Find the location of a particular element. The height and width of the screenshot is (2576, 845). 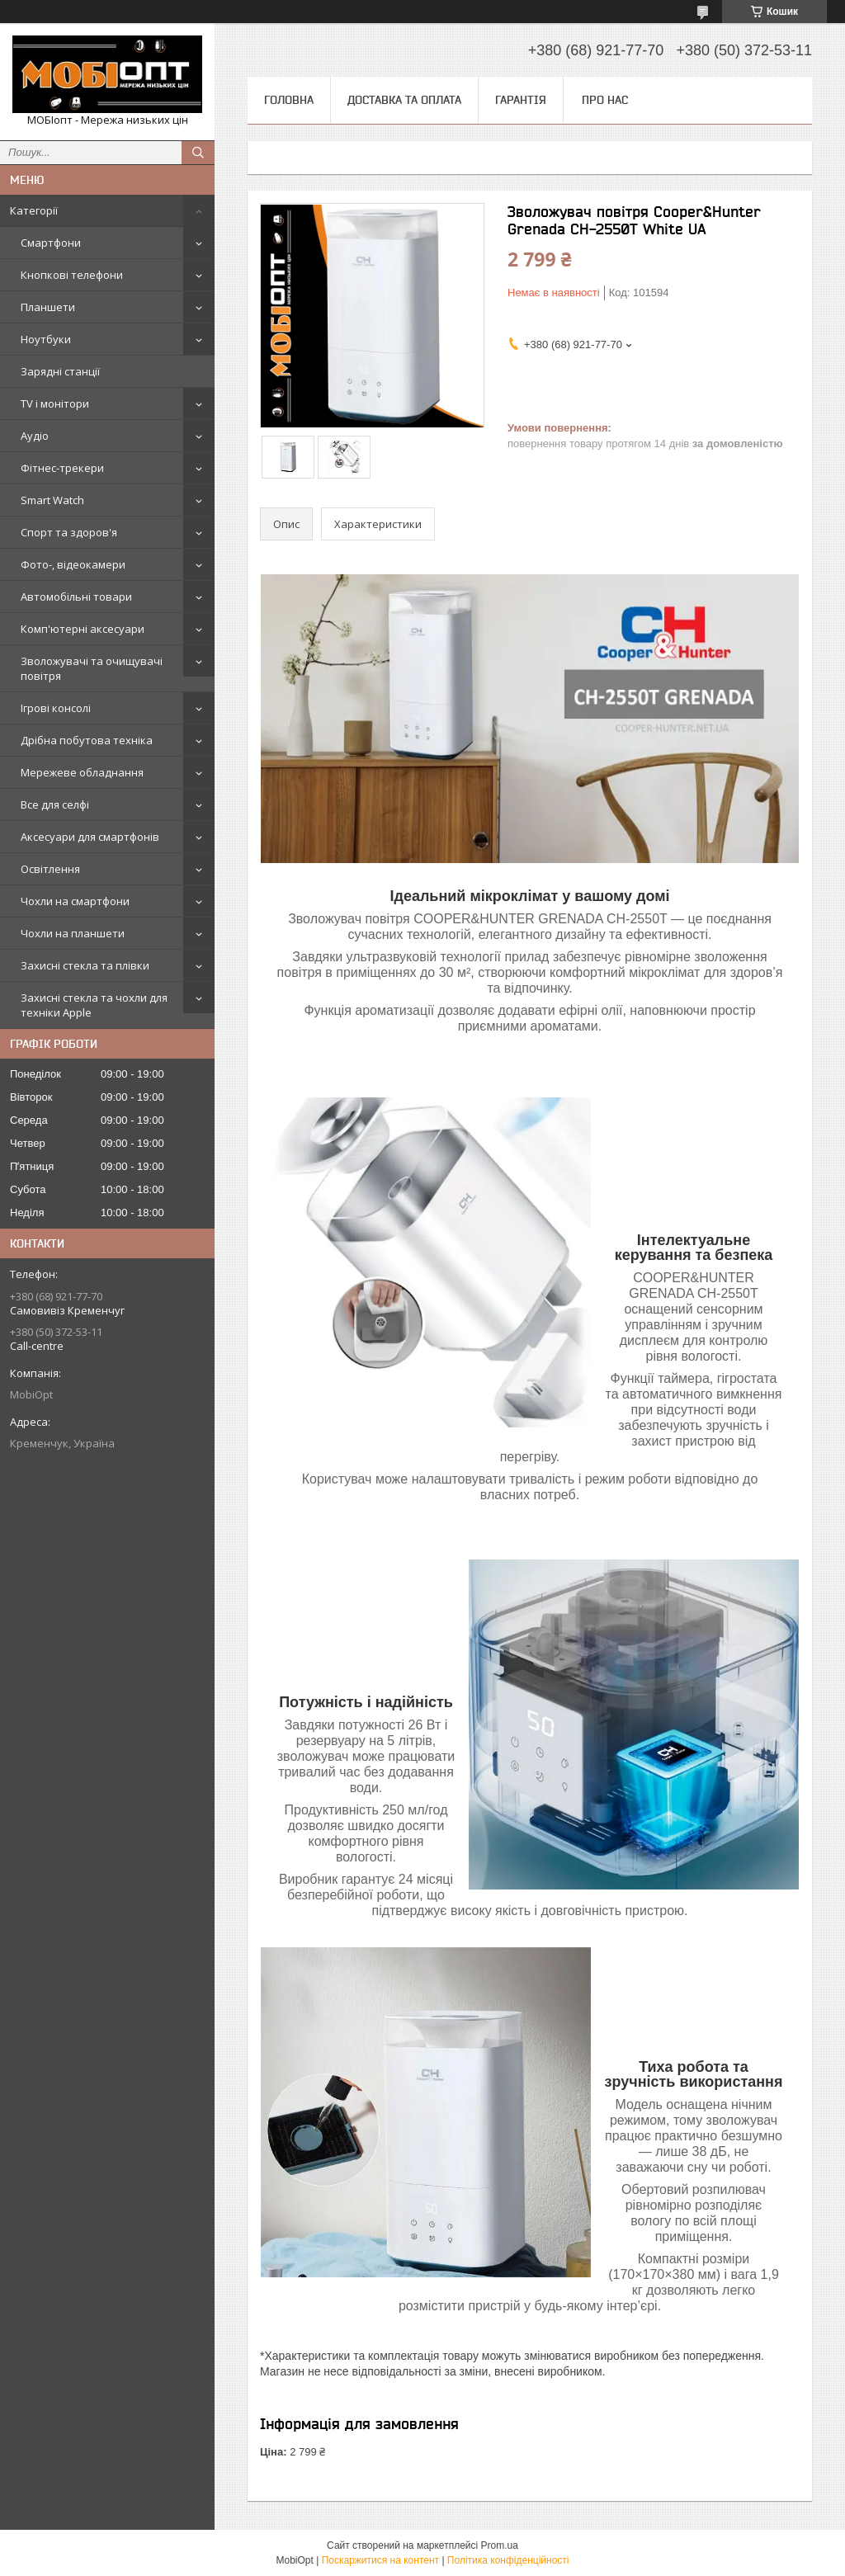

Смартфони is located at coordinates (51, 242).